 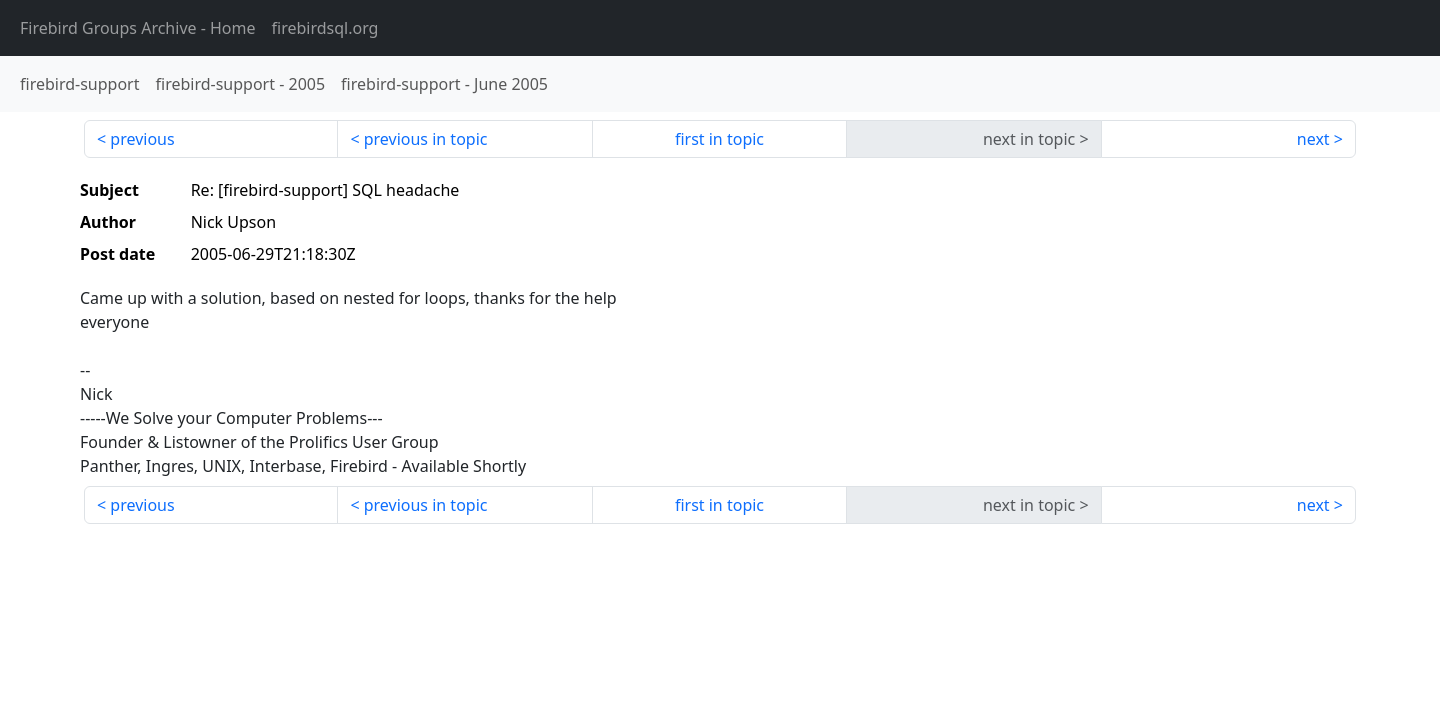 I want to click on next, so click(x=1313, y=139).